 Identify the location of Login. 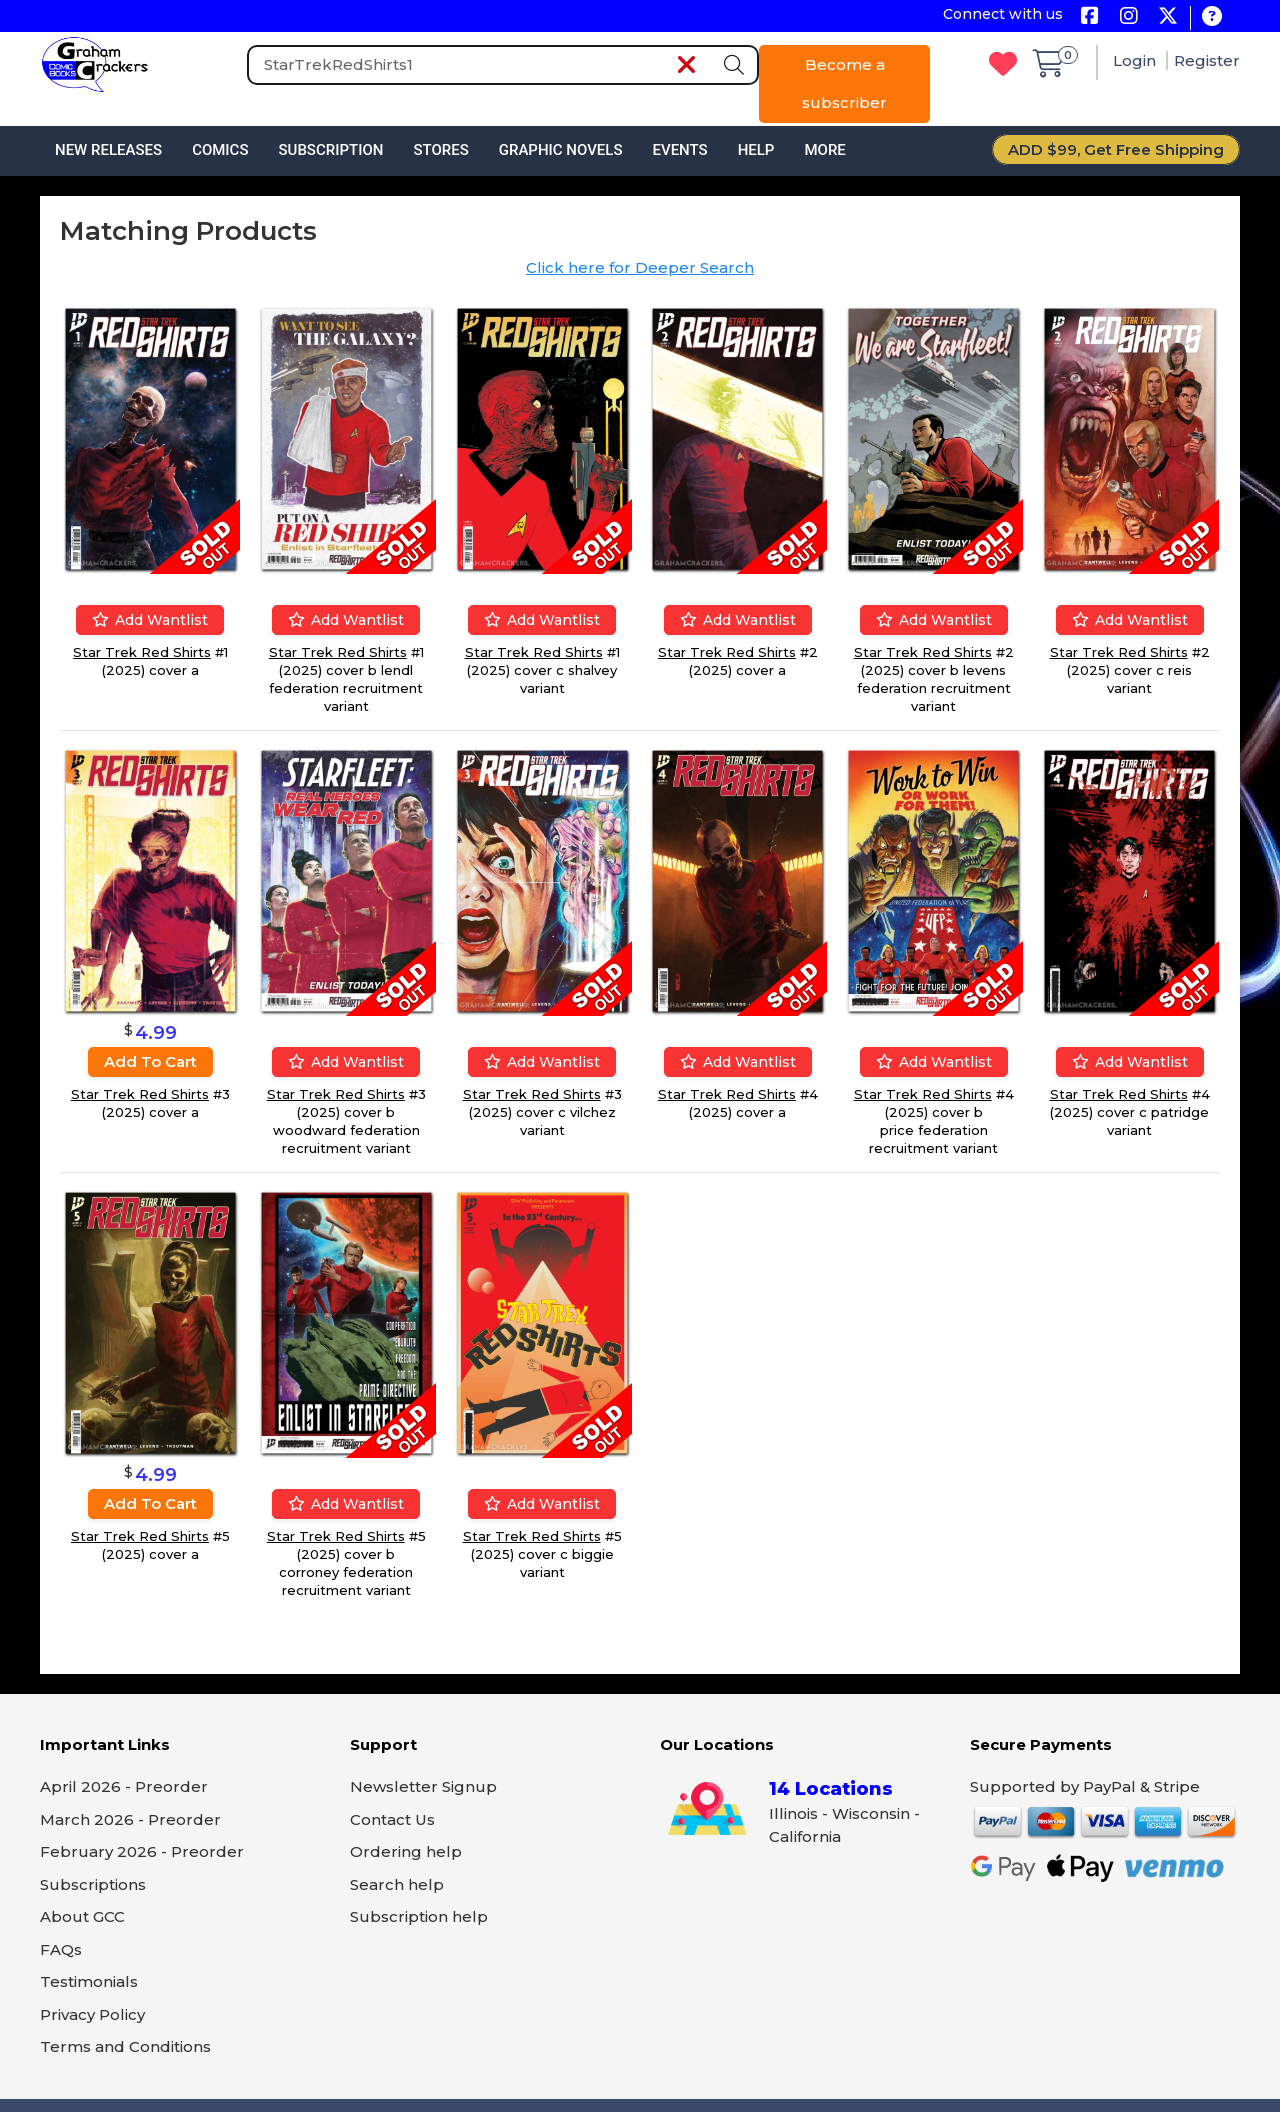
(1136, 60).